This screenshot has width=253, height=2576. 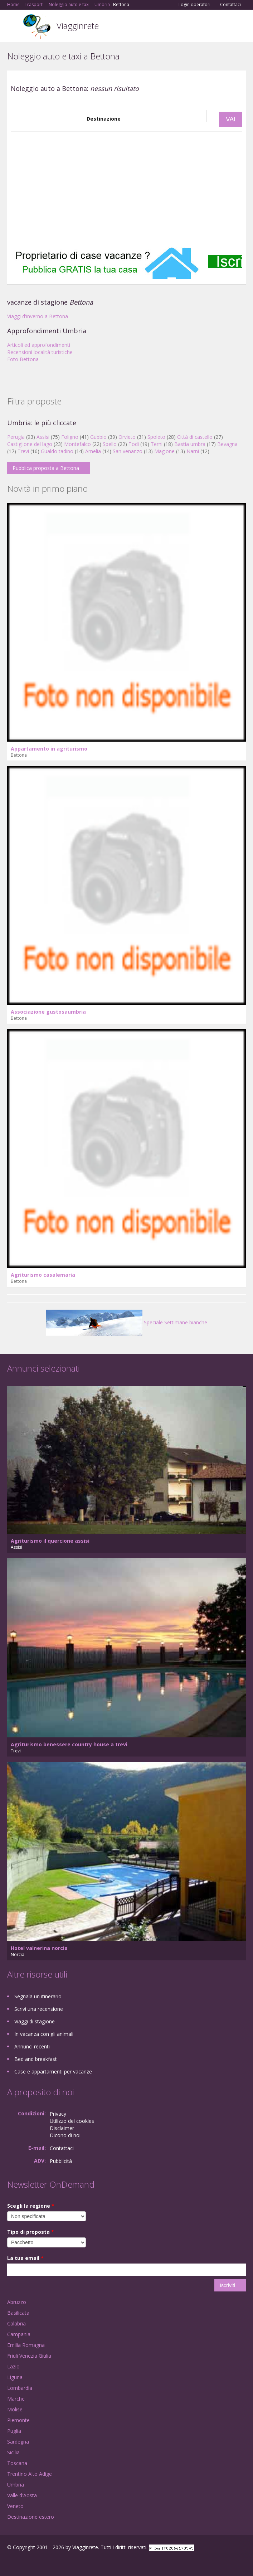 I want to click on Terni, so click(x=156, y=444).